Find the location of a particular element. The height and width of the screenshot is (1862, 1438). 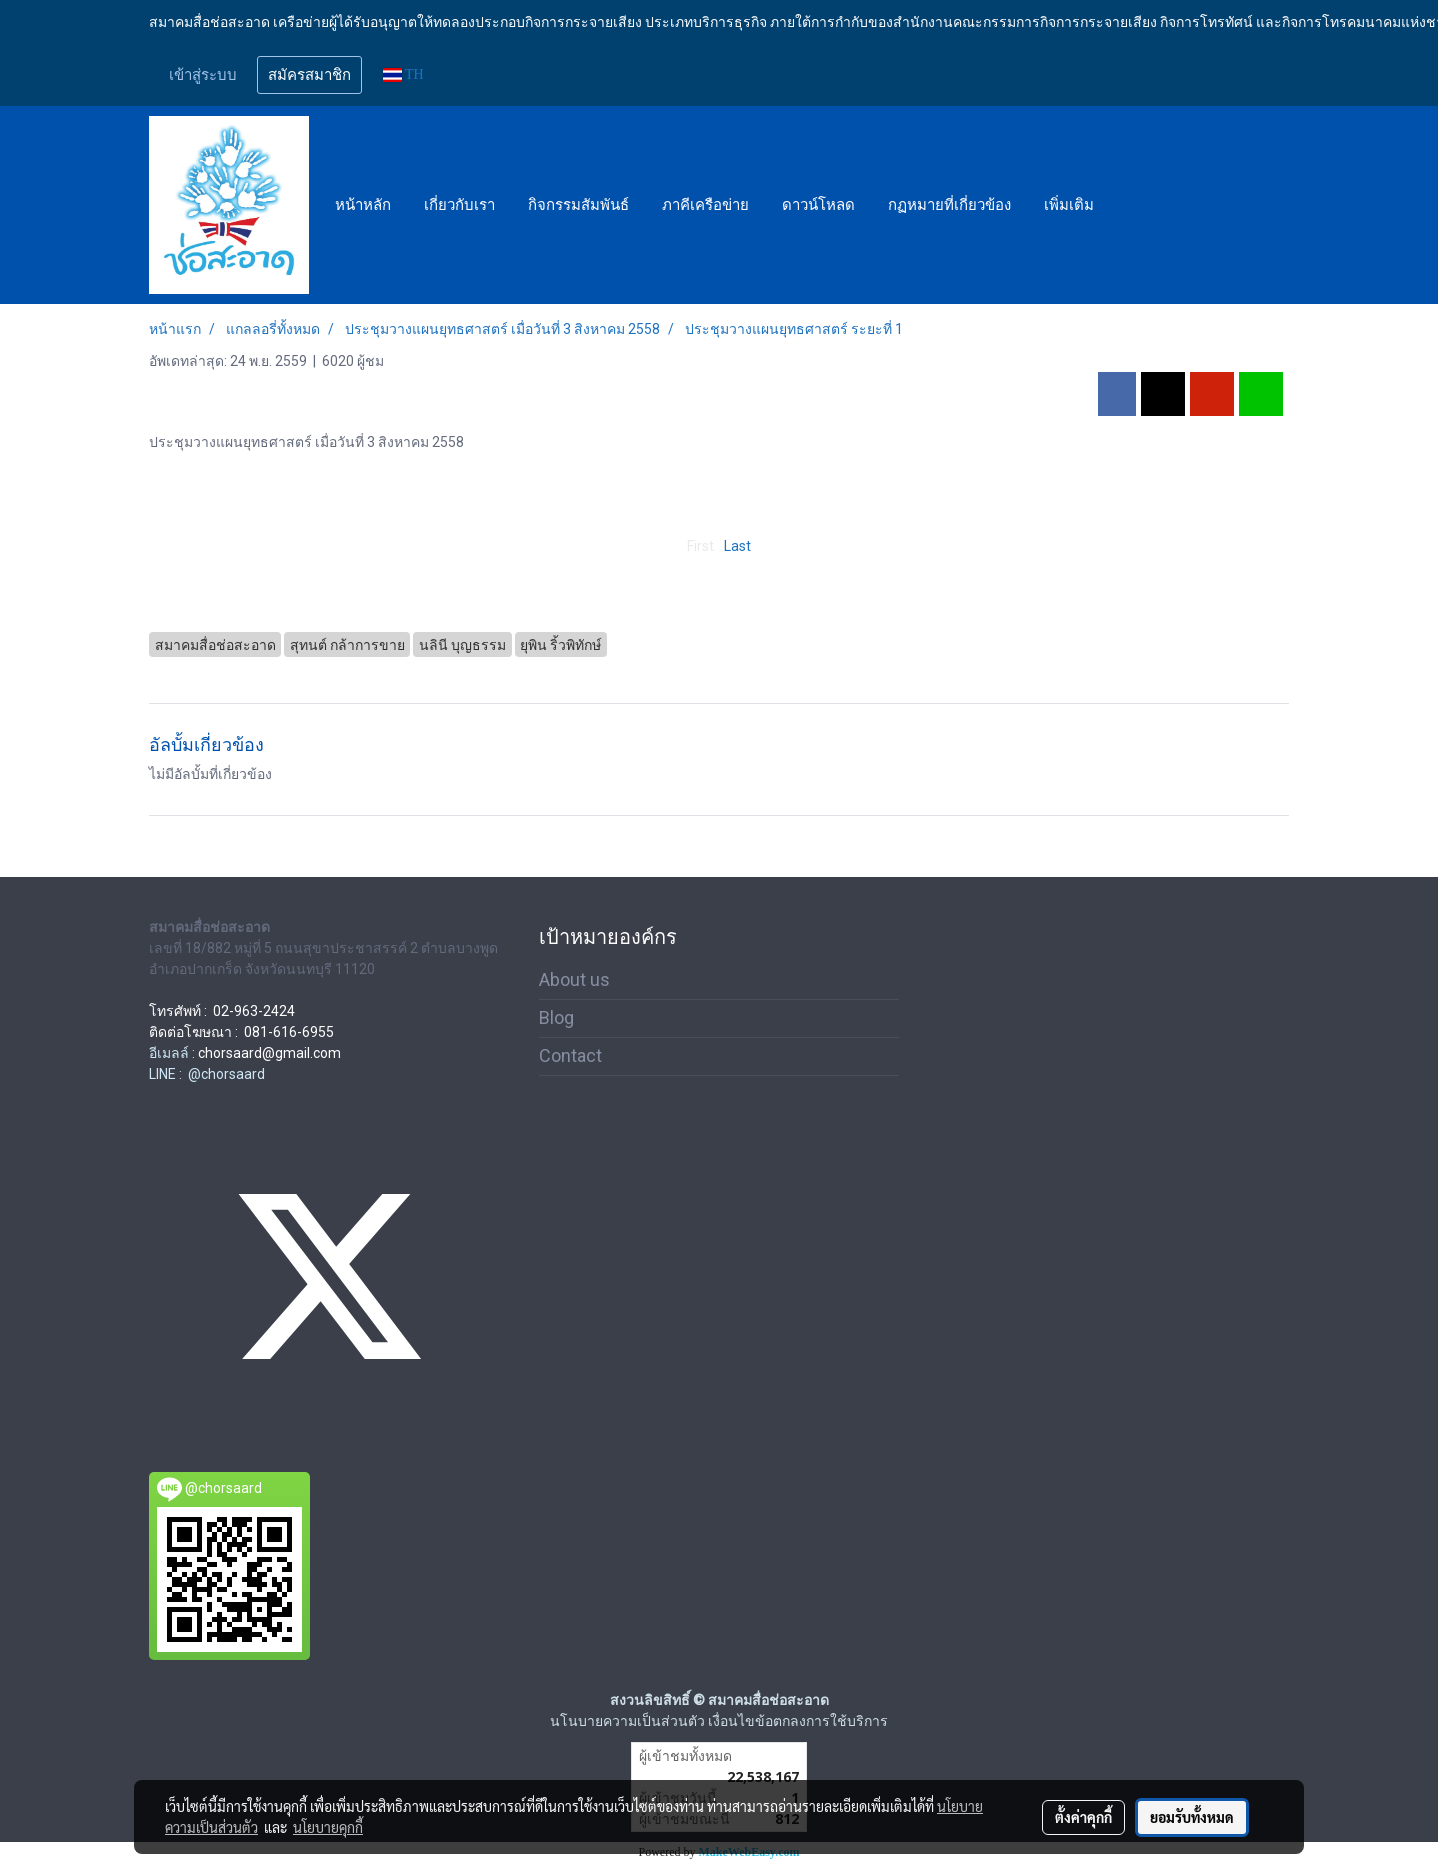

สมัครสมาชิก is located at coordinates (309, 75).